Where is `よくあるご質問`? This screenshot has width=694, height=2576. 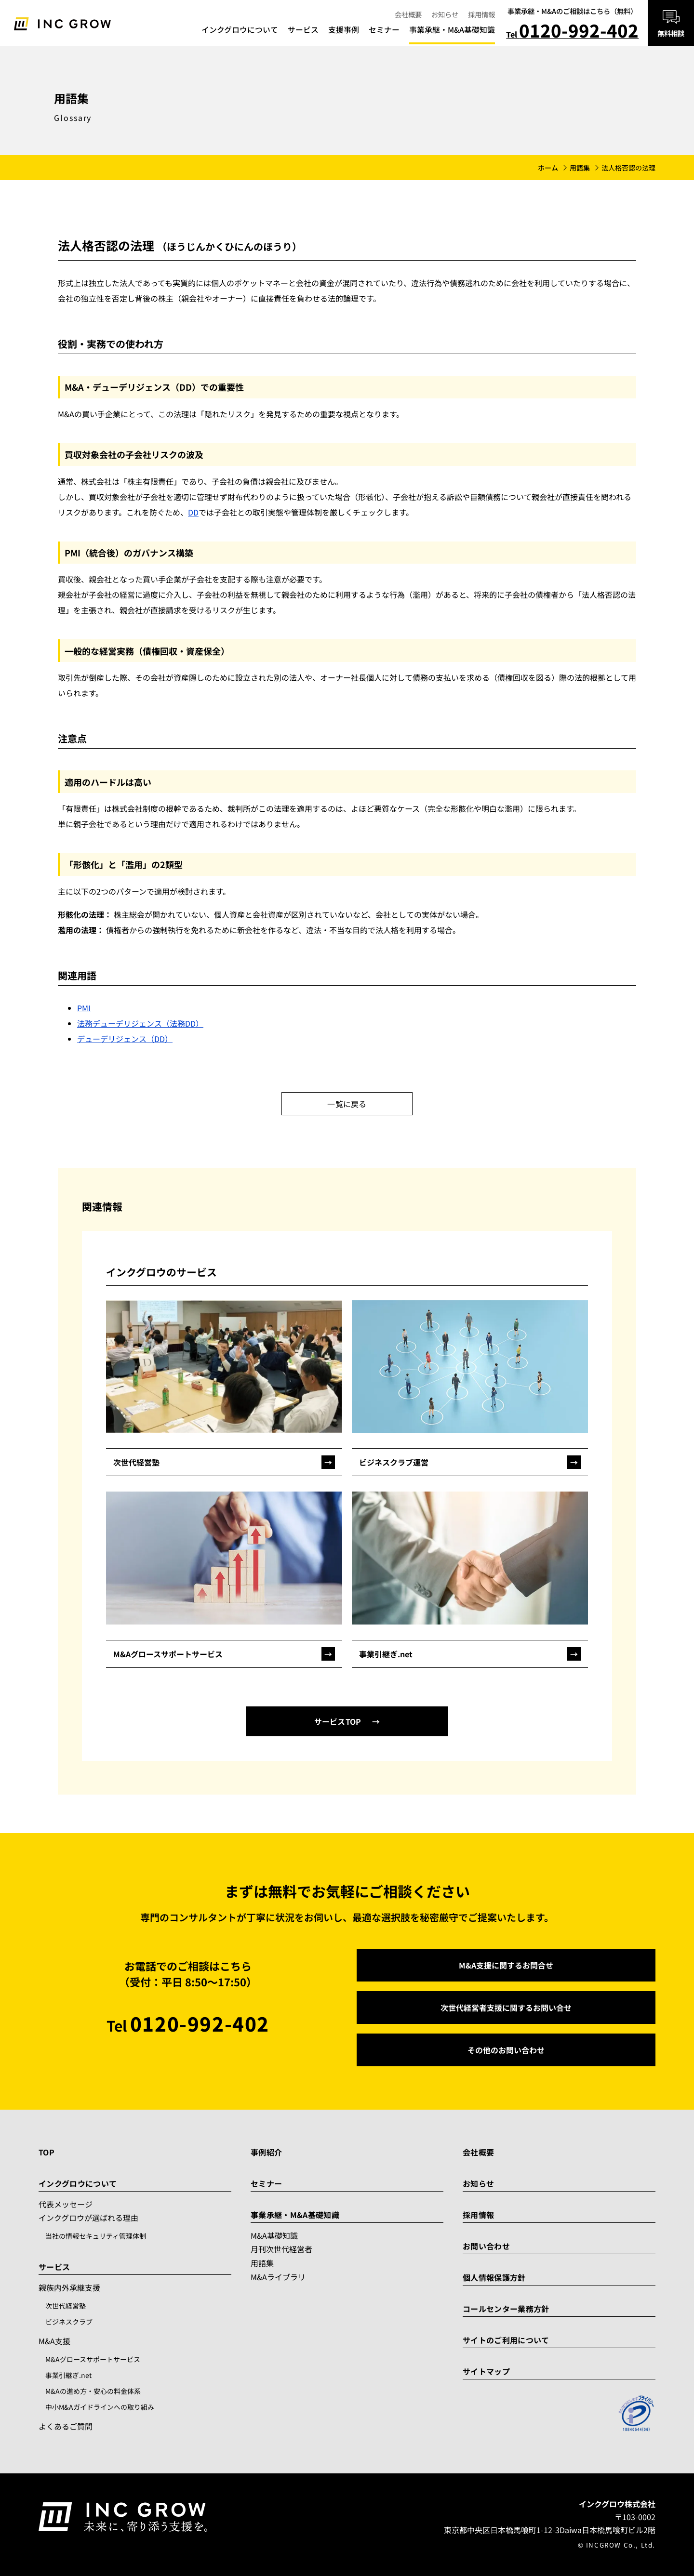 よくあるご質問 is located at coordinates (66, 2426).